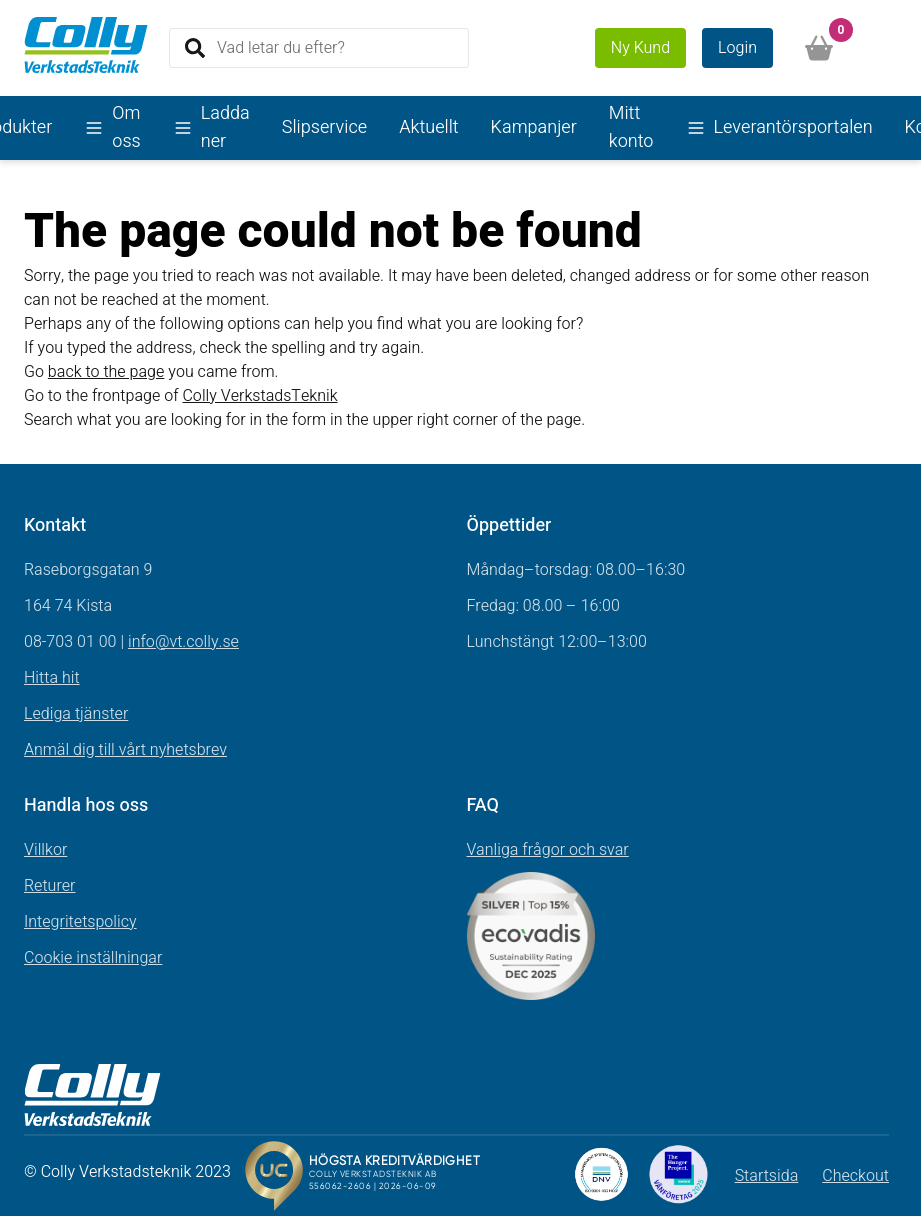 Image resolution: width=921 pixels, height=1216 pixels. I want to click on Lediga tjänster, so click(76, 714).